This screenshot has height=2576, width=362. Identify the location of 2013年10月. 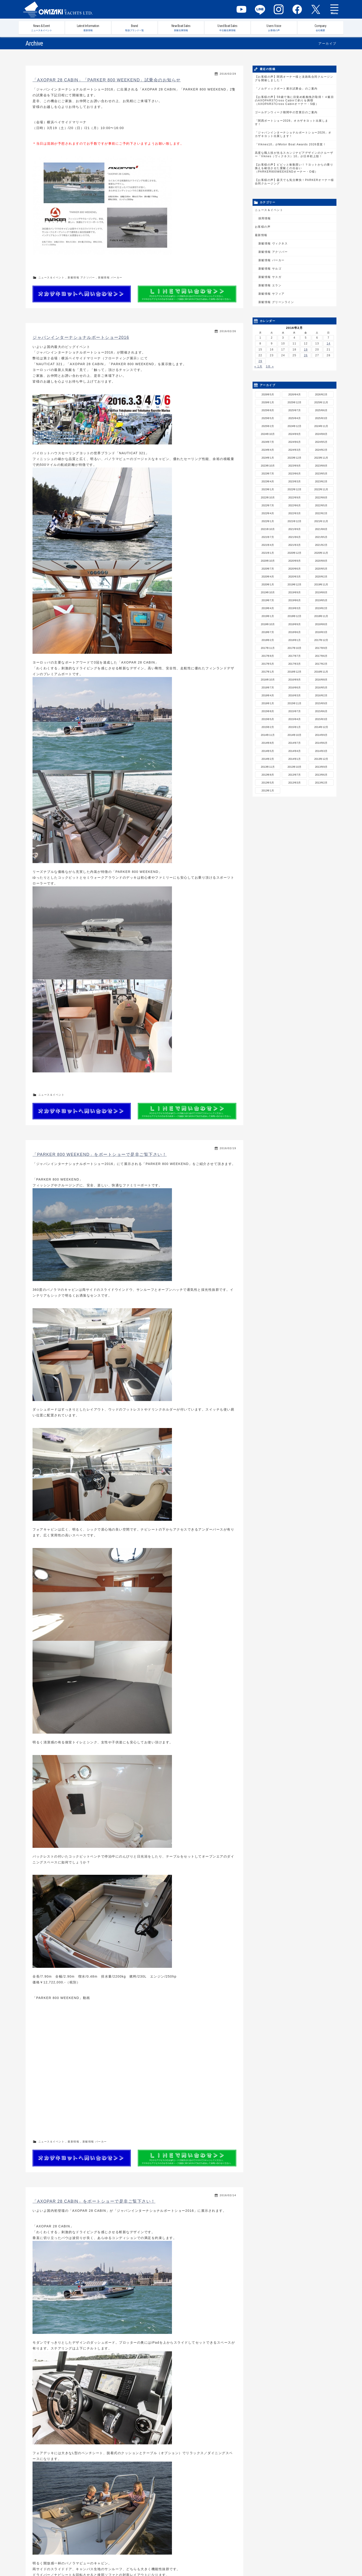
(294, 766).